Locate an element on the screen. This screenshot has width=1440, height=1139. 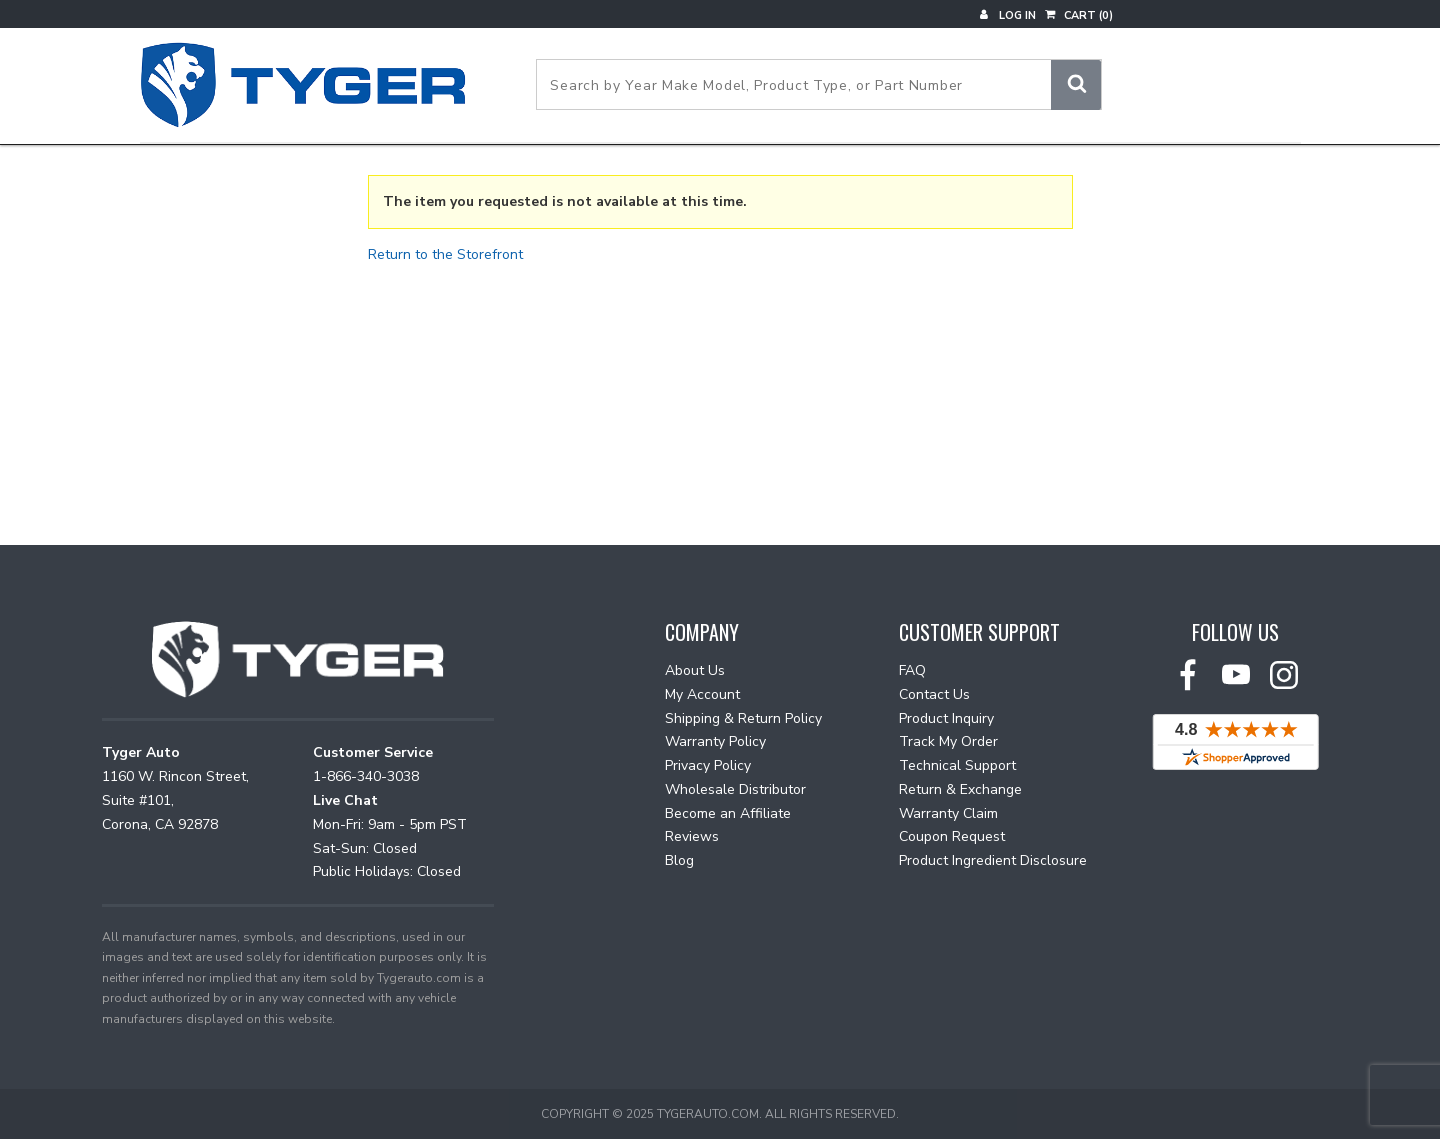
Mon-Fri: 9am - 5pm PST Sat-Sun: Closed Public Holidays: Closed is located at coordinates (390, 848).